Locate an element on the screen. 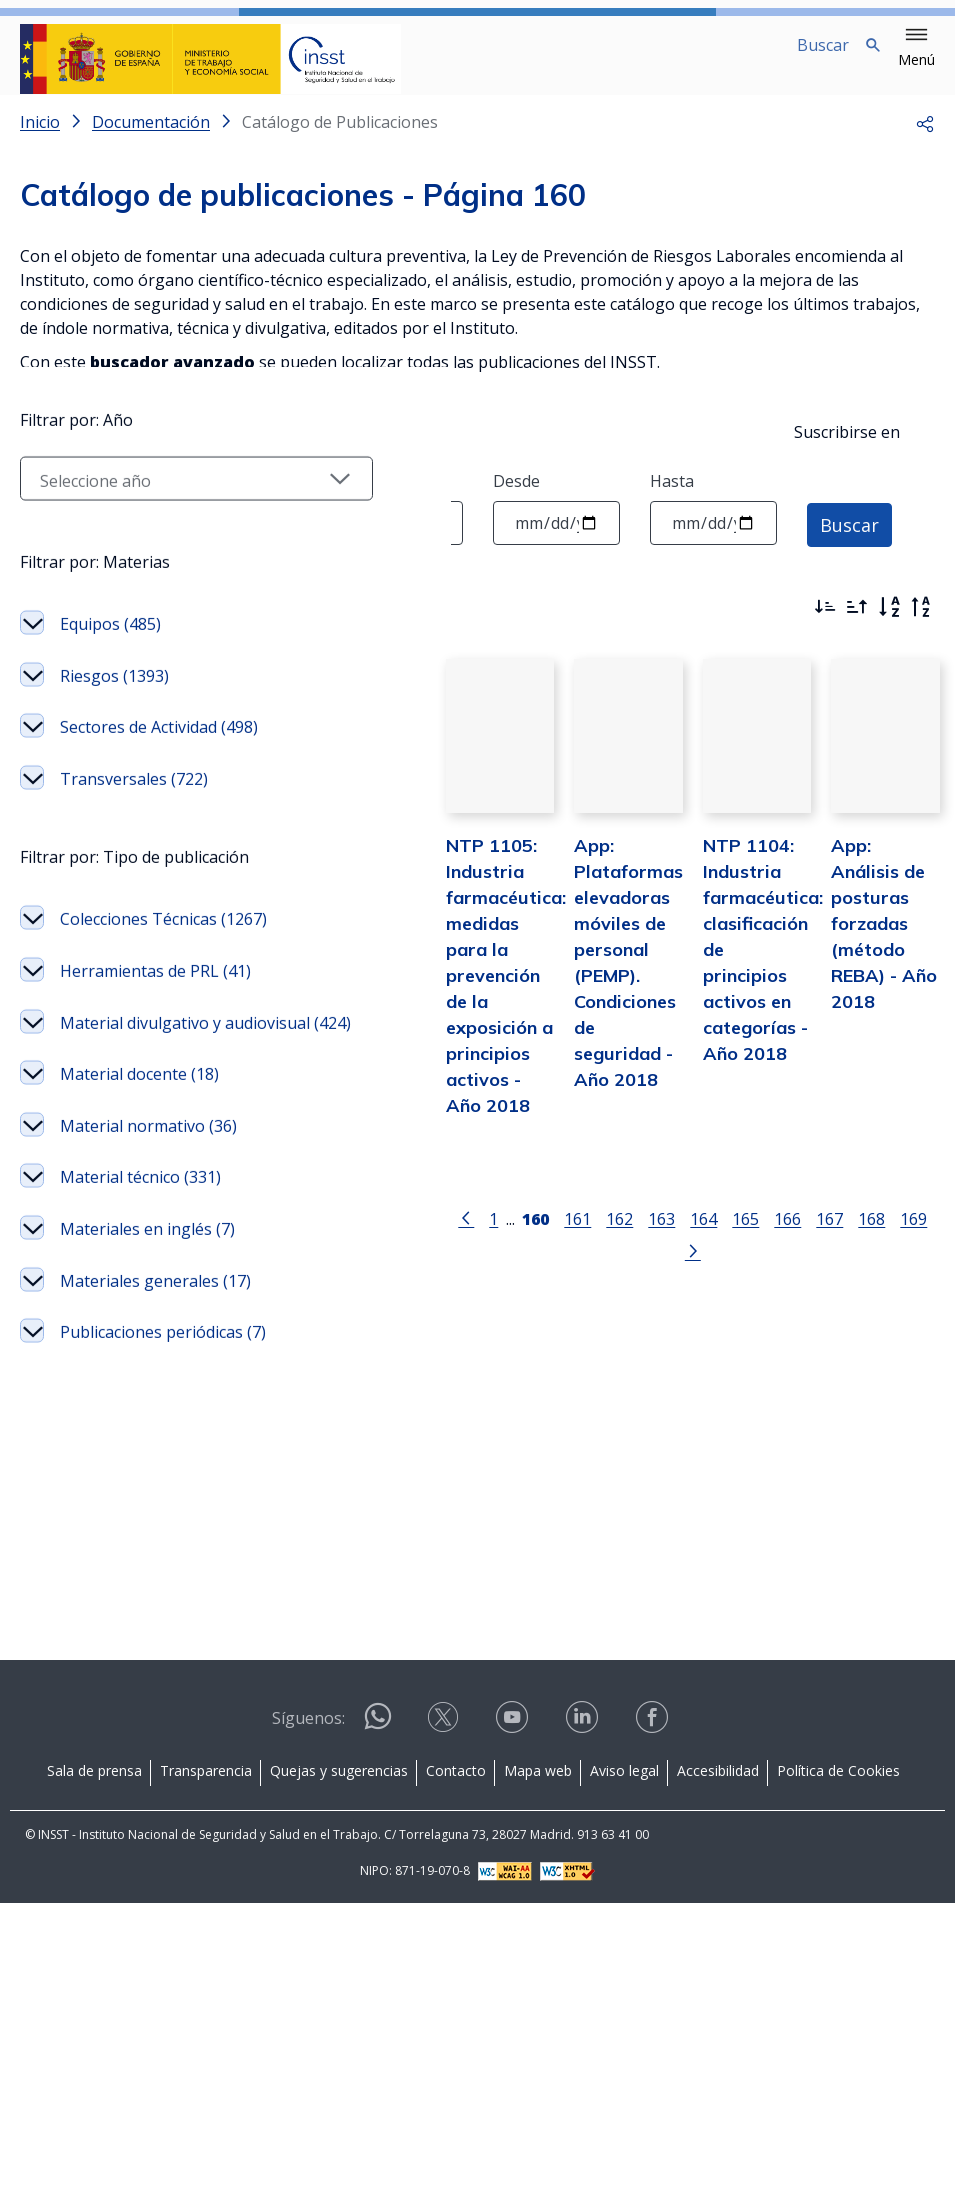 The height and width of the screenshot is (2199, 955). 169 [Página 169] is located at coordinates (822, 1235).